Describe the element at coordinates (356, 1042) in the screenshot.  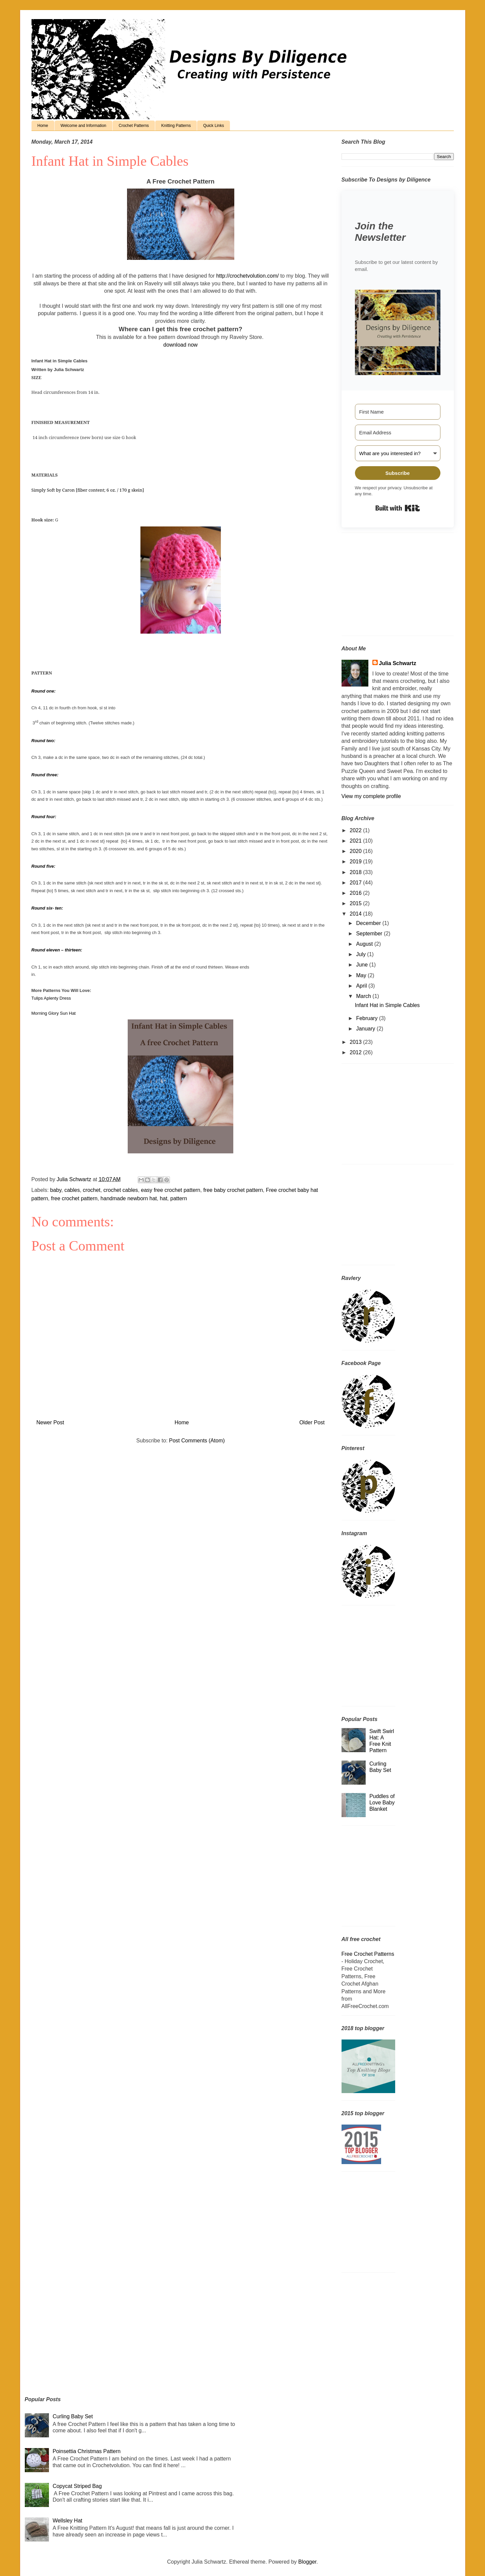
I see `2013` at that location.